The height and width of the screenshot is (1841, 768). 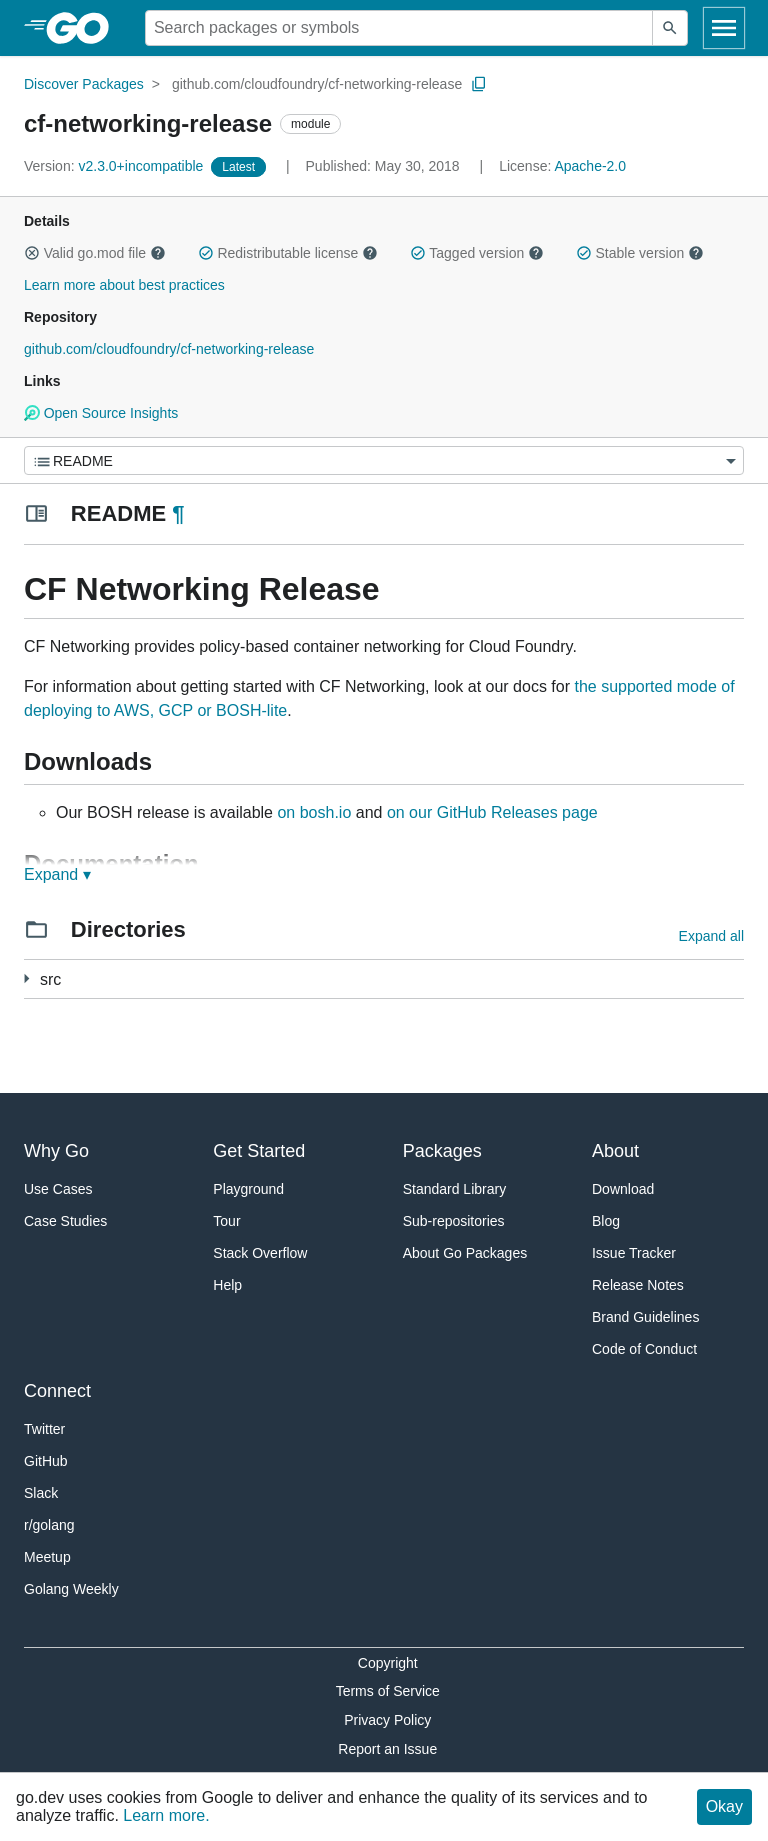 I want to click on [Menu], so click(x=384, y=460).